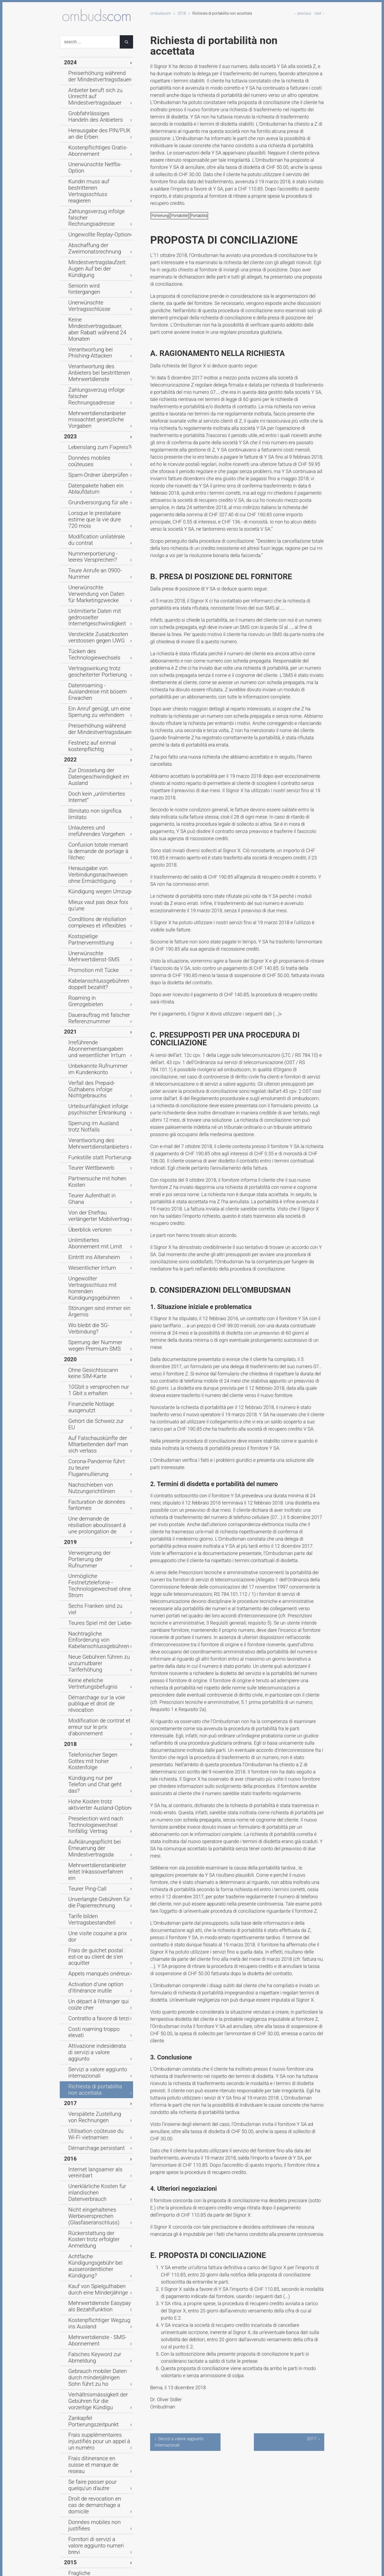 Image resolution: width=384 pixels, height=2576 pixels. Describe the element at coordinates (97, 1428) in the screenshot. I see `Un départ à l’étranger qui coûte cher` at that location.